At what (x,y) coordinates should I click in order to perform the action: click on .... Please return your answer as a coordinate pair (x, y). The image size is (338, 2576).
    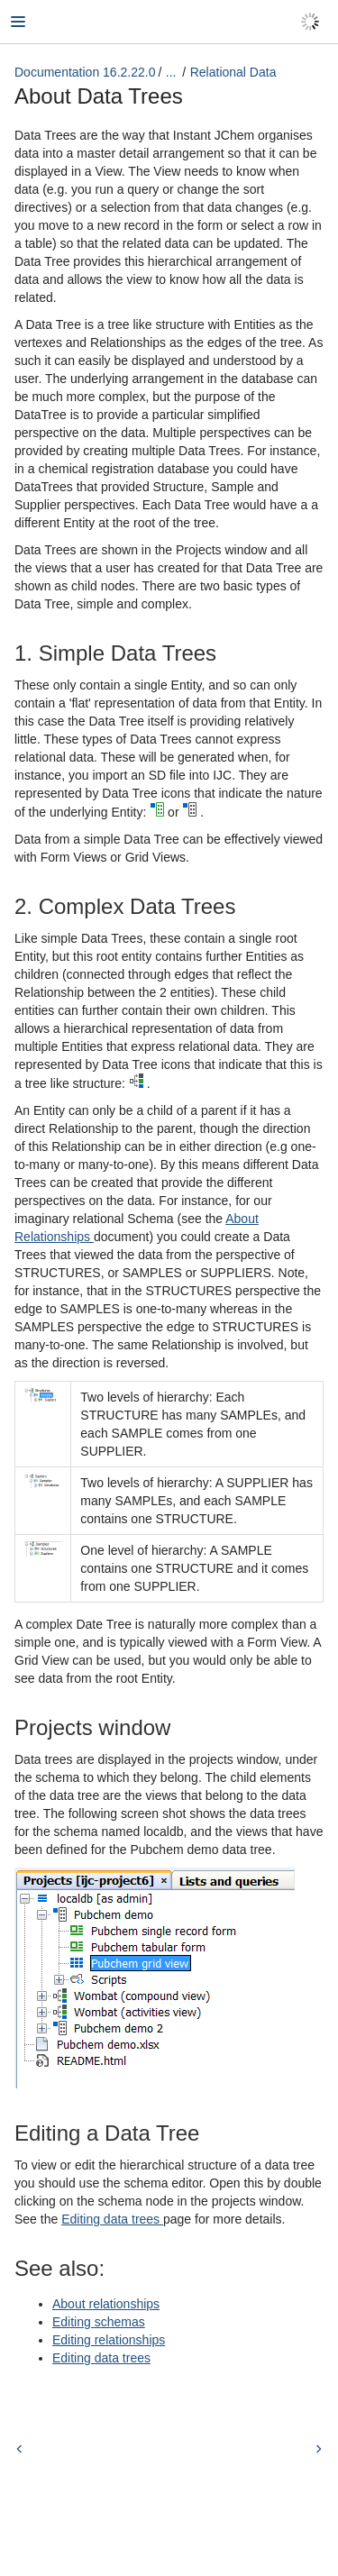
    Looking at the image, I should click on (171, 72).